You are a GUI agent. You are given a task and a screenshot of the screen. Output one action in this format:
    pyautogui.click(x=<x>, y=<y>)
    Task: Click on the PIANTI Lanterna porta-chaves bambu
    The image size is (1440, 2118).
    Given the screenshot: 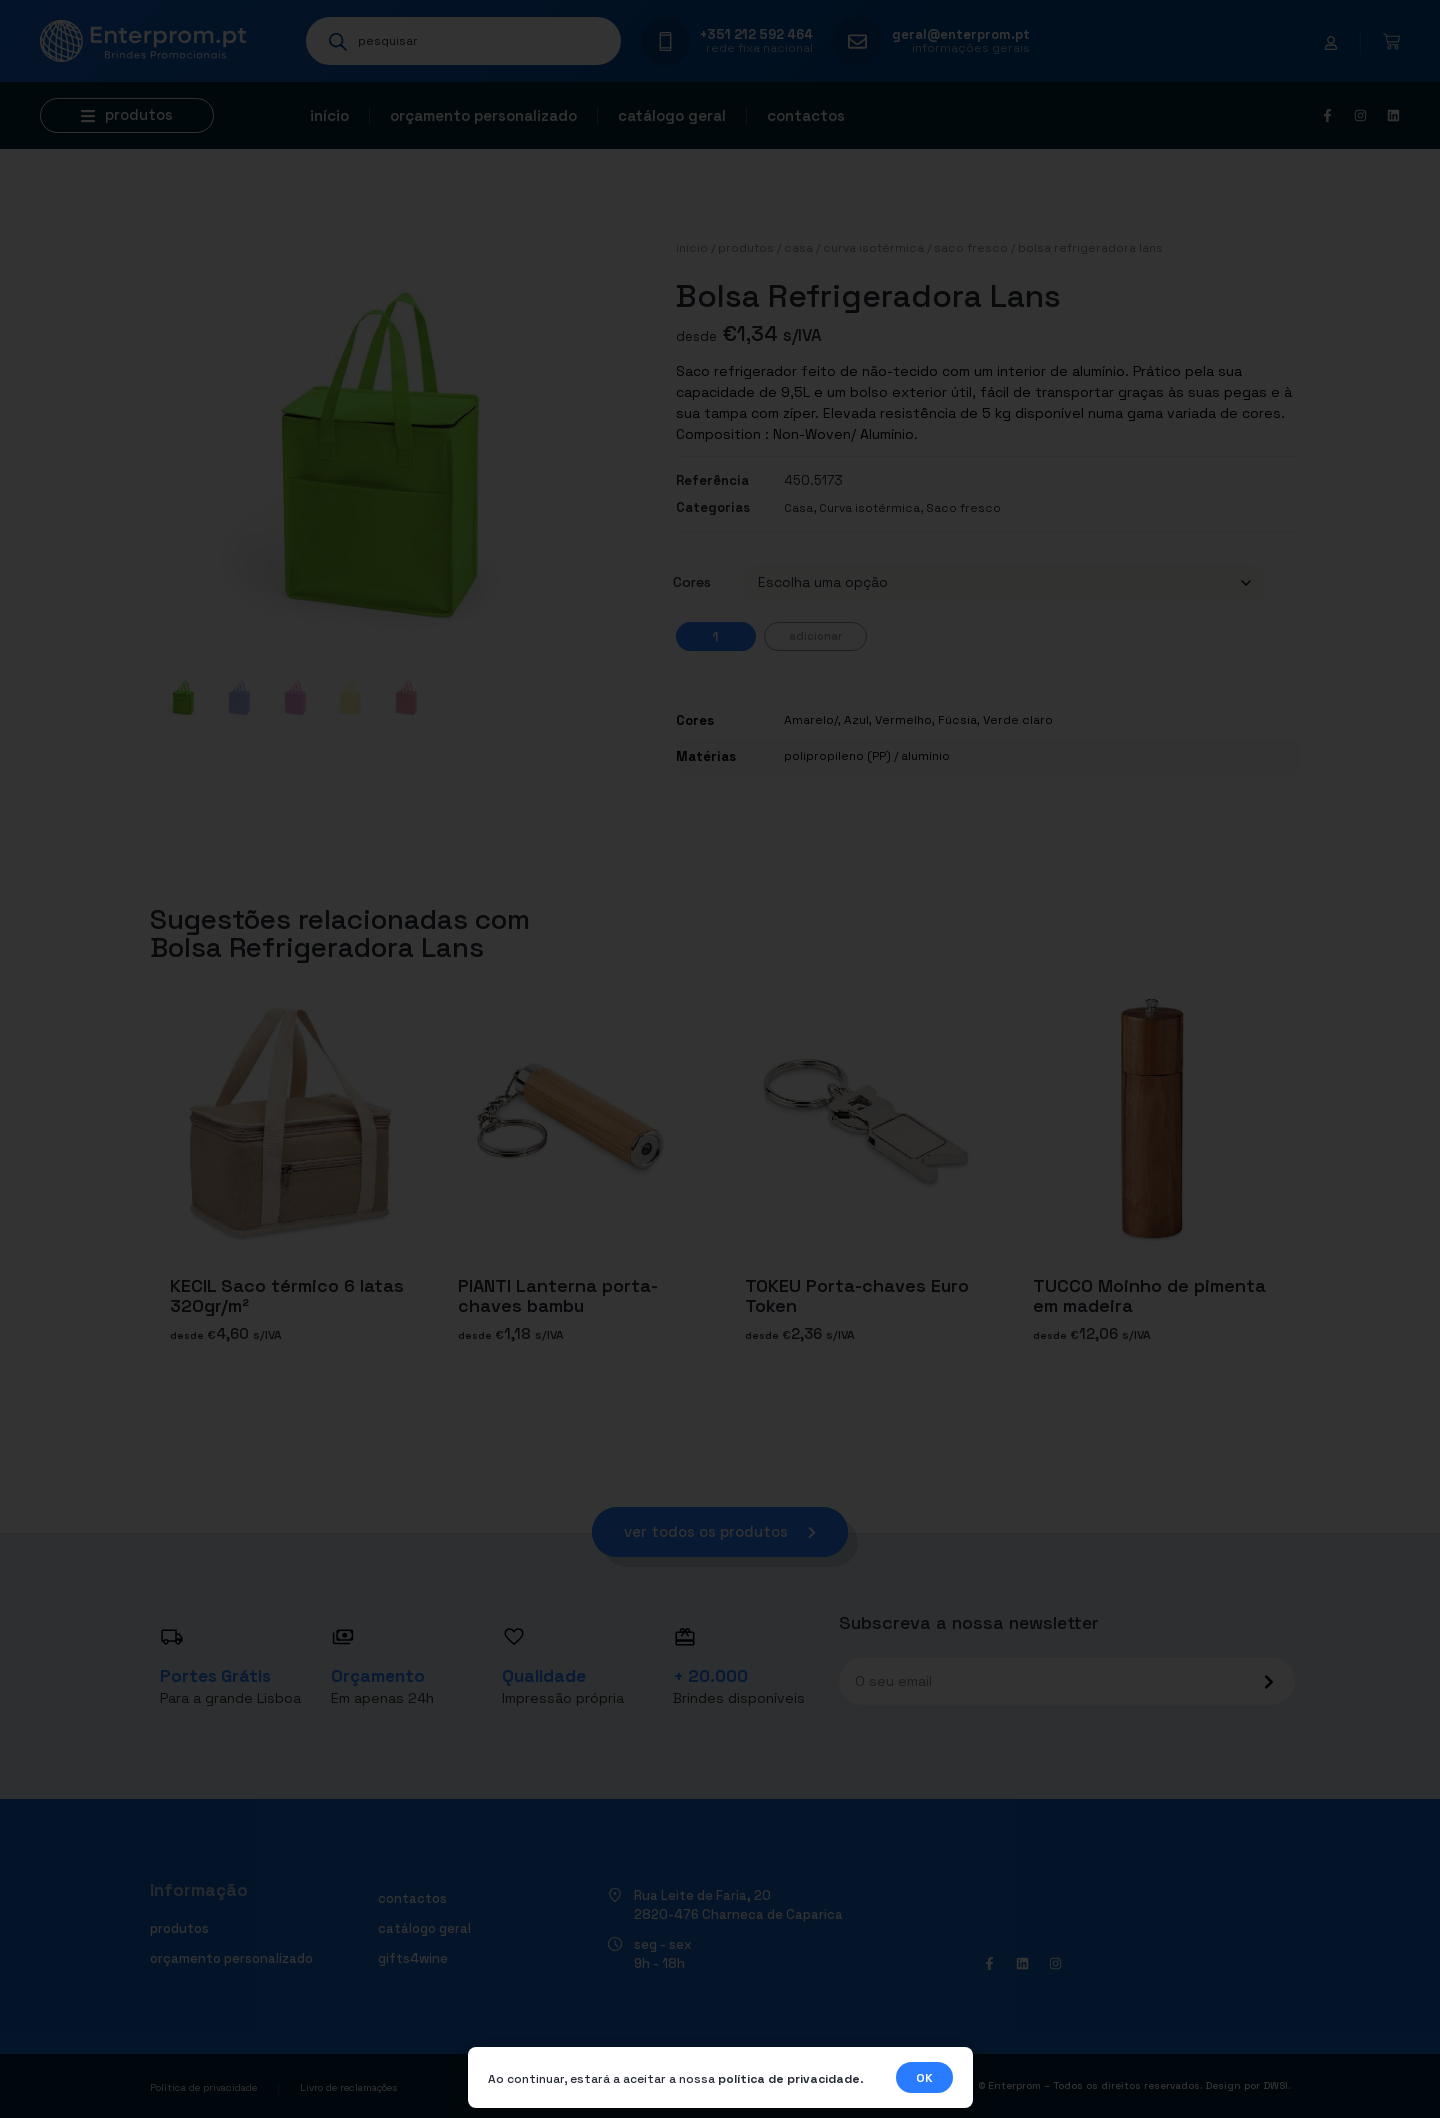 What is the action you would take?
    pyautogui.click(x=558, y=1295)
    